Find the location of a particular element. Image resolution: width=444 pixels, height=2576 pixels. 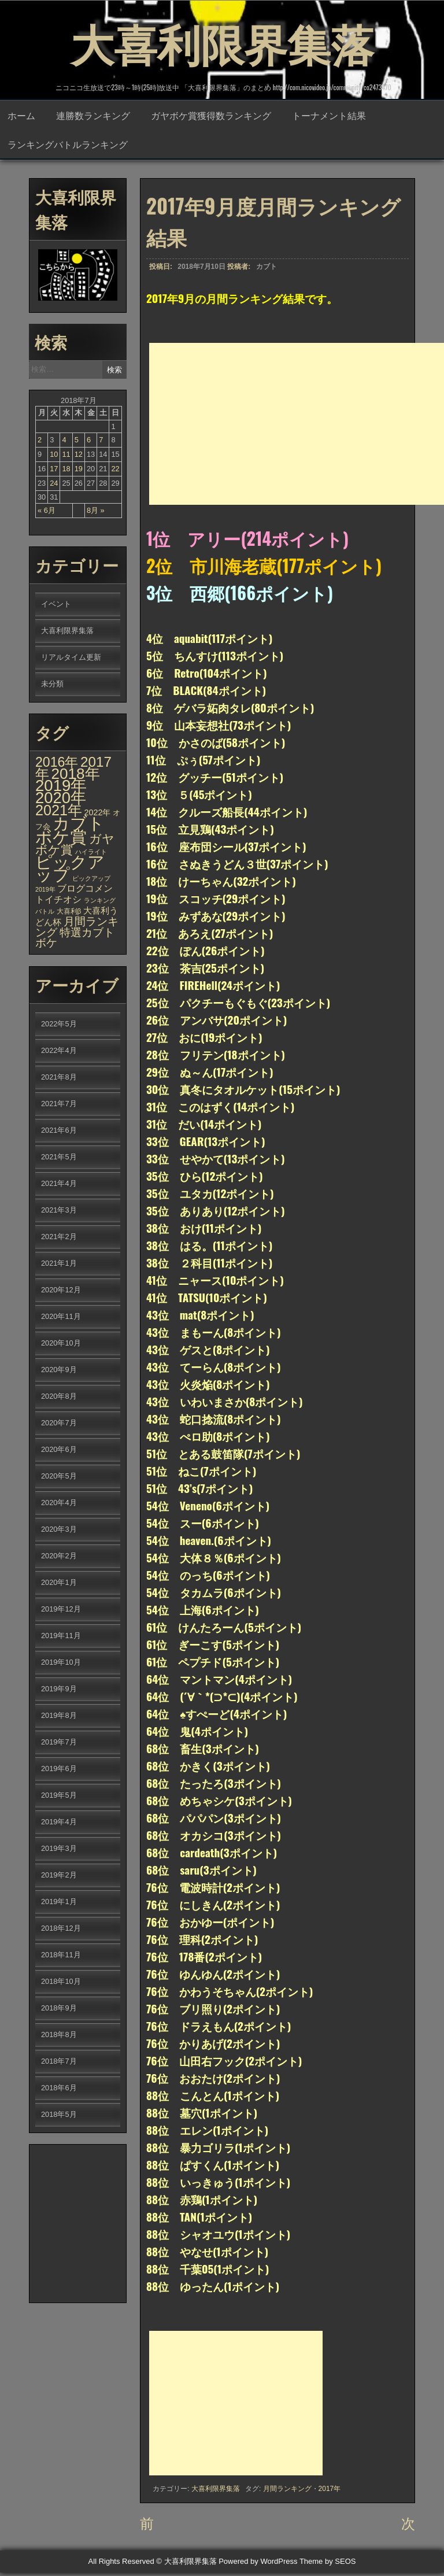

2021年7月 is located at coordinates (59, 1104).